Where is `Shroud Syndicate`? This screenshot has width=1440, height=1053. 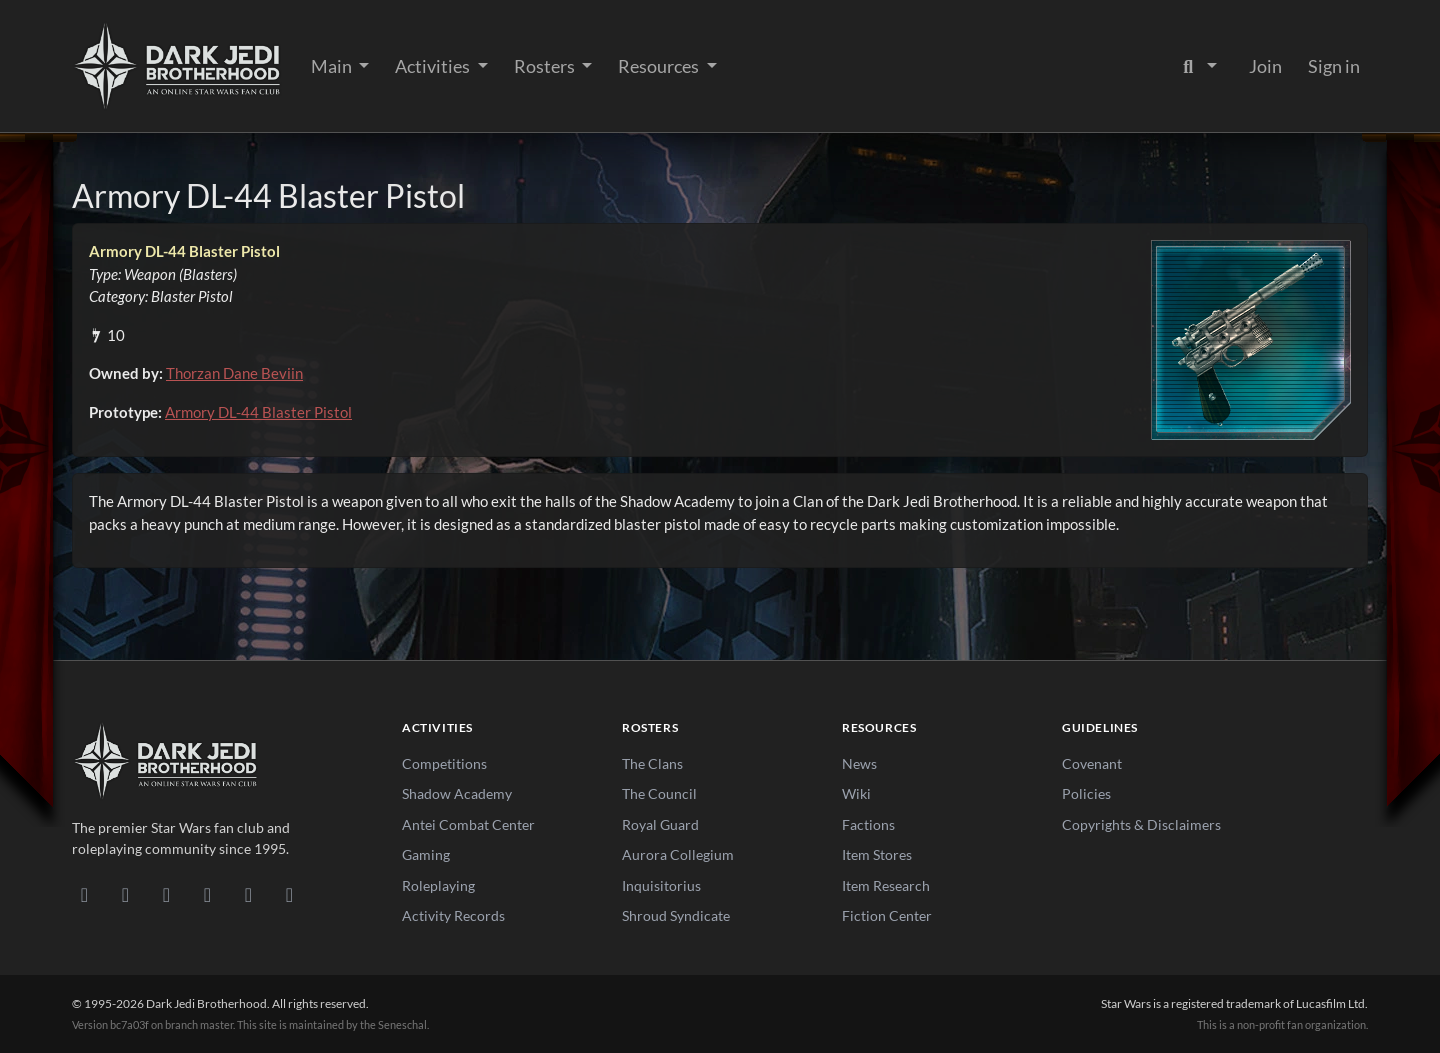 Shroud Syndicate is located at coordinates (676, 915).